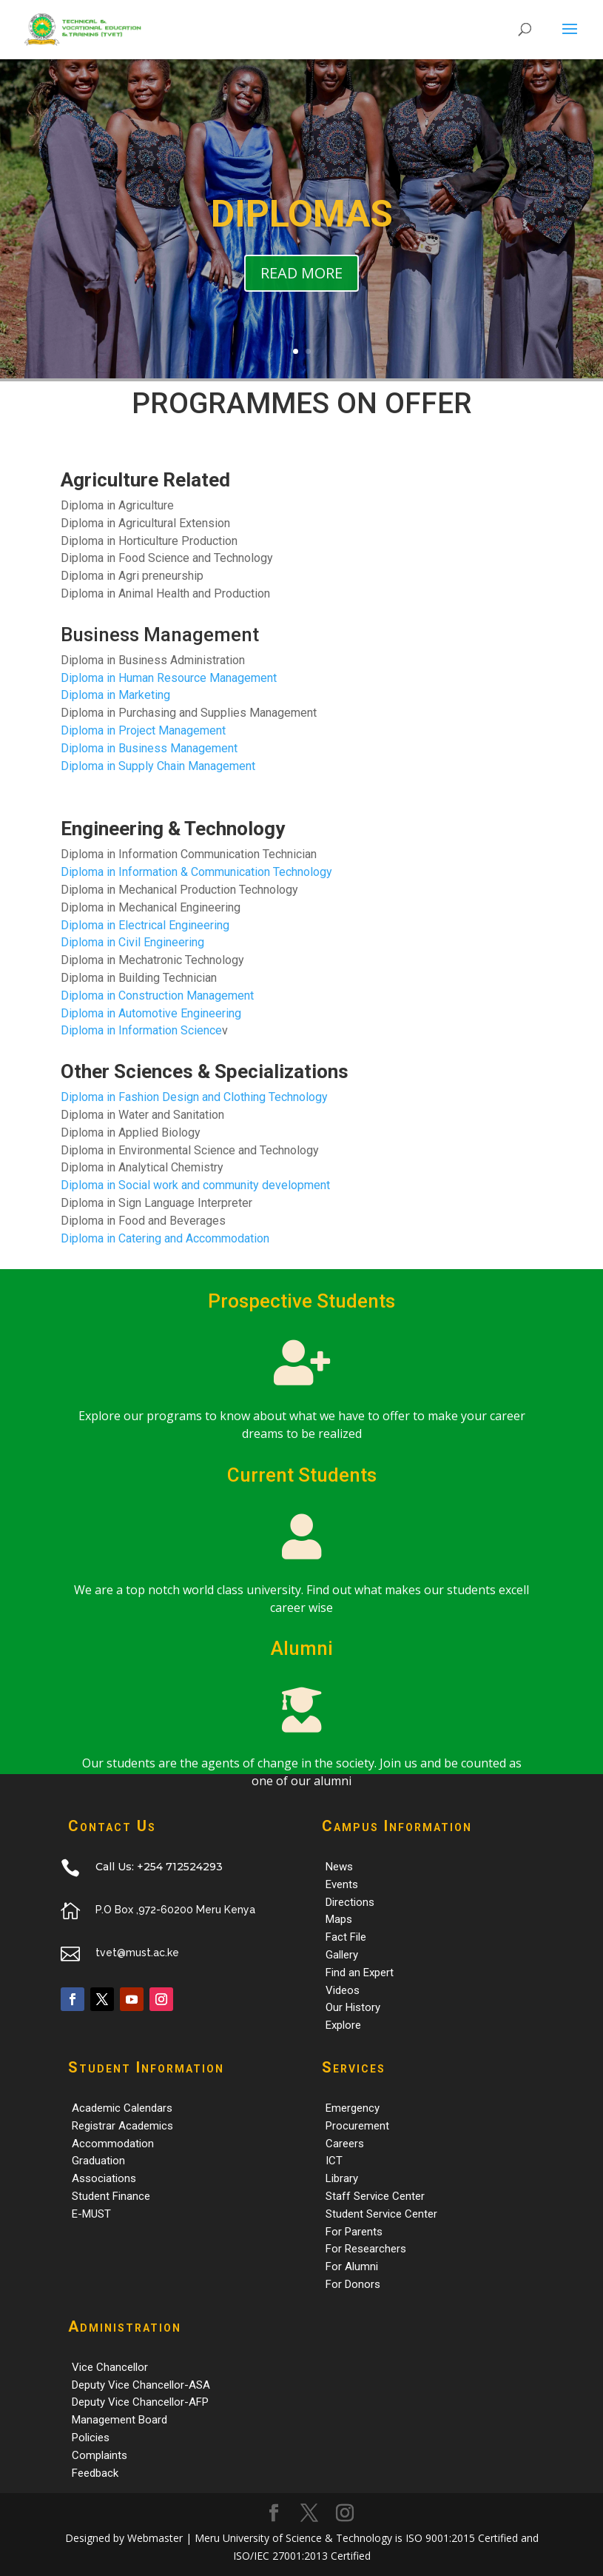  What do you see at coordinates (343, 2025) in the screenshot?
I see `Explore` at bounding box center [343, 2025].